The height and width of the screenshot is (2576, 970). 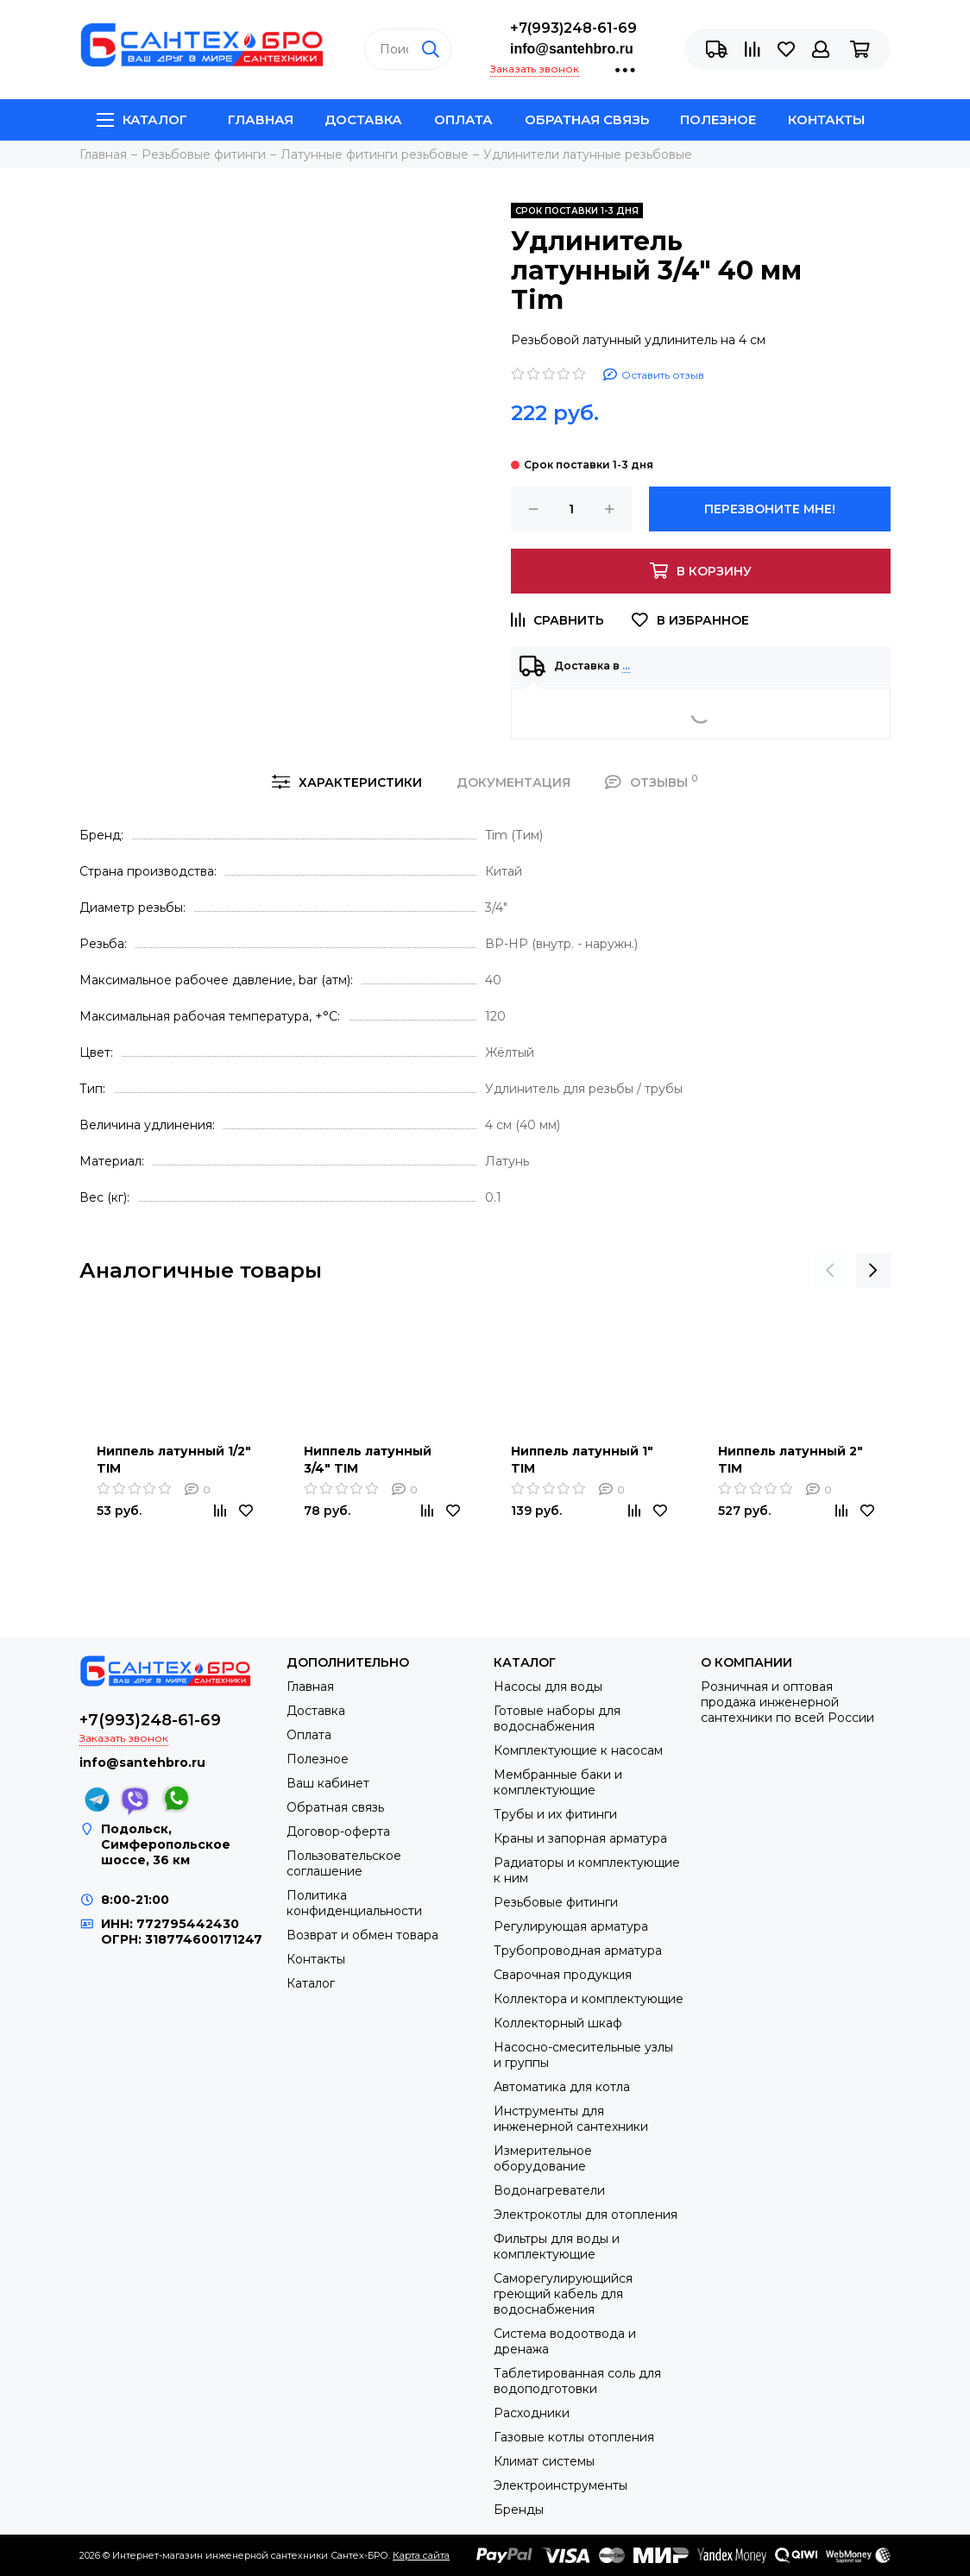 I want to click on Автоматика для котла, so click(x=562, y=2087).